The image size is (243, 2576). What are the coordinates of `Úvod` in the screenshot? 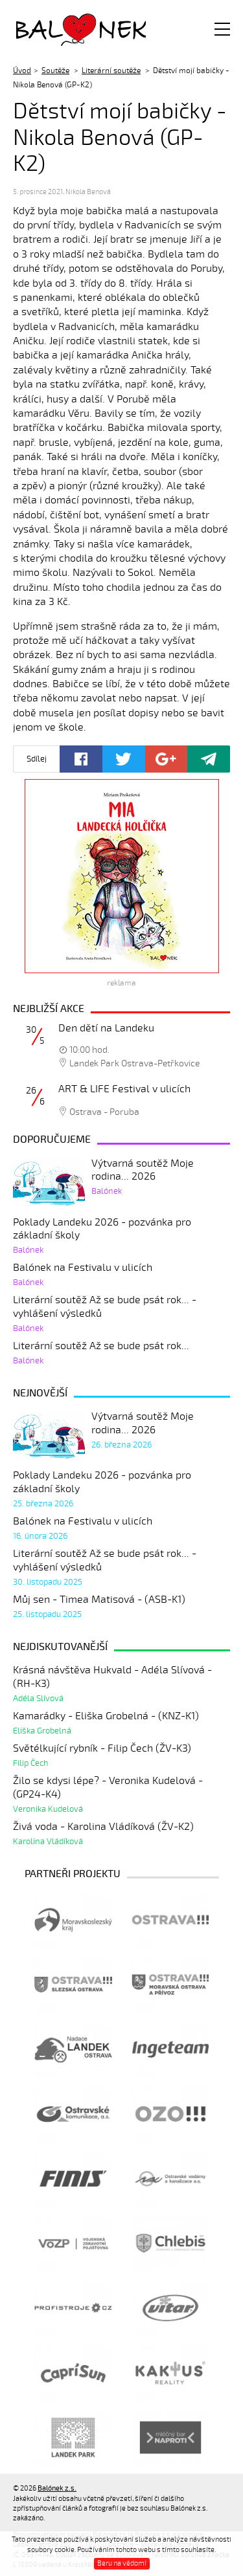 It's located at (22, 70).